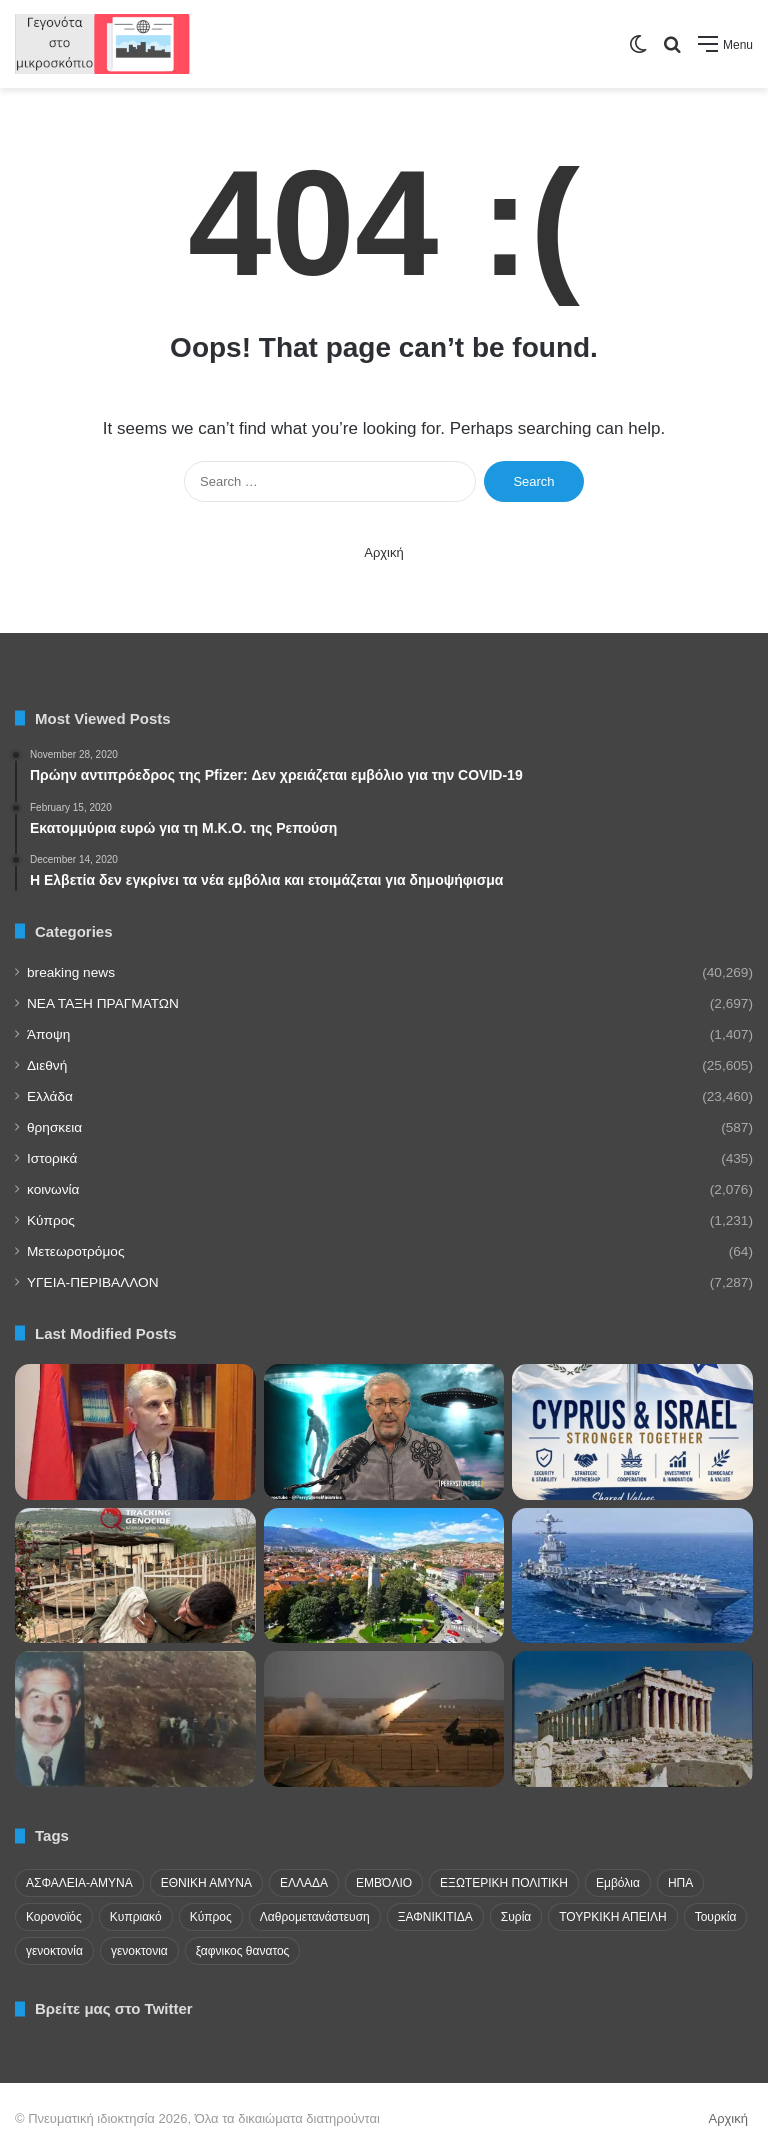  What do you see at coordinates (54, 1951) in the screenshot?
I see `γενοκτονία [γενοκτονία (435 items)]` at bounding box center [54, 1951].